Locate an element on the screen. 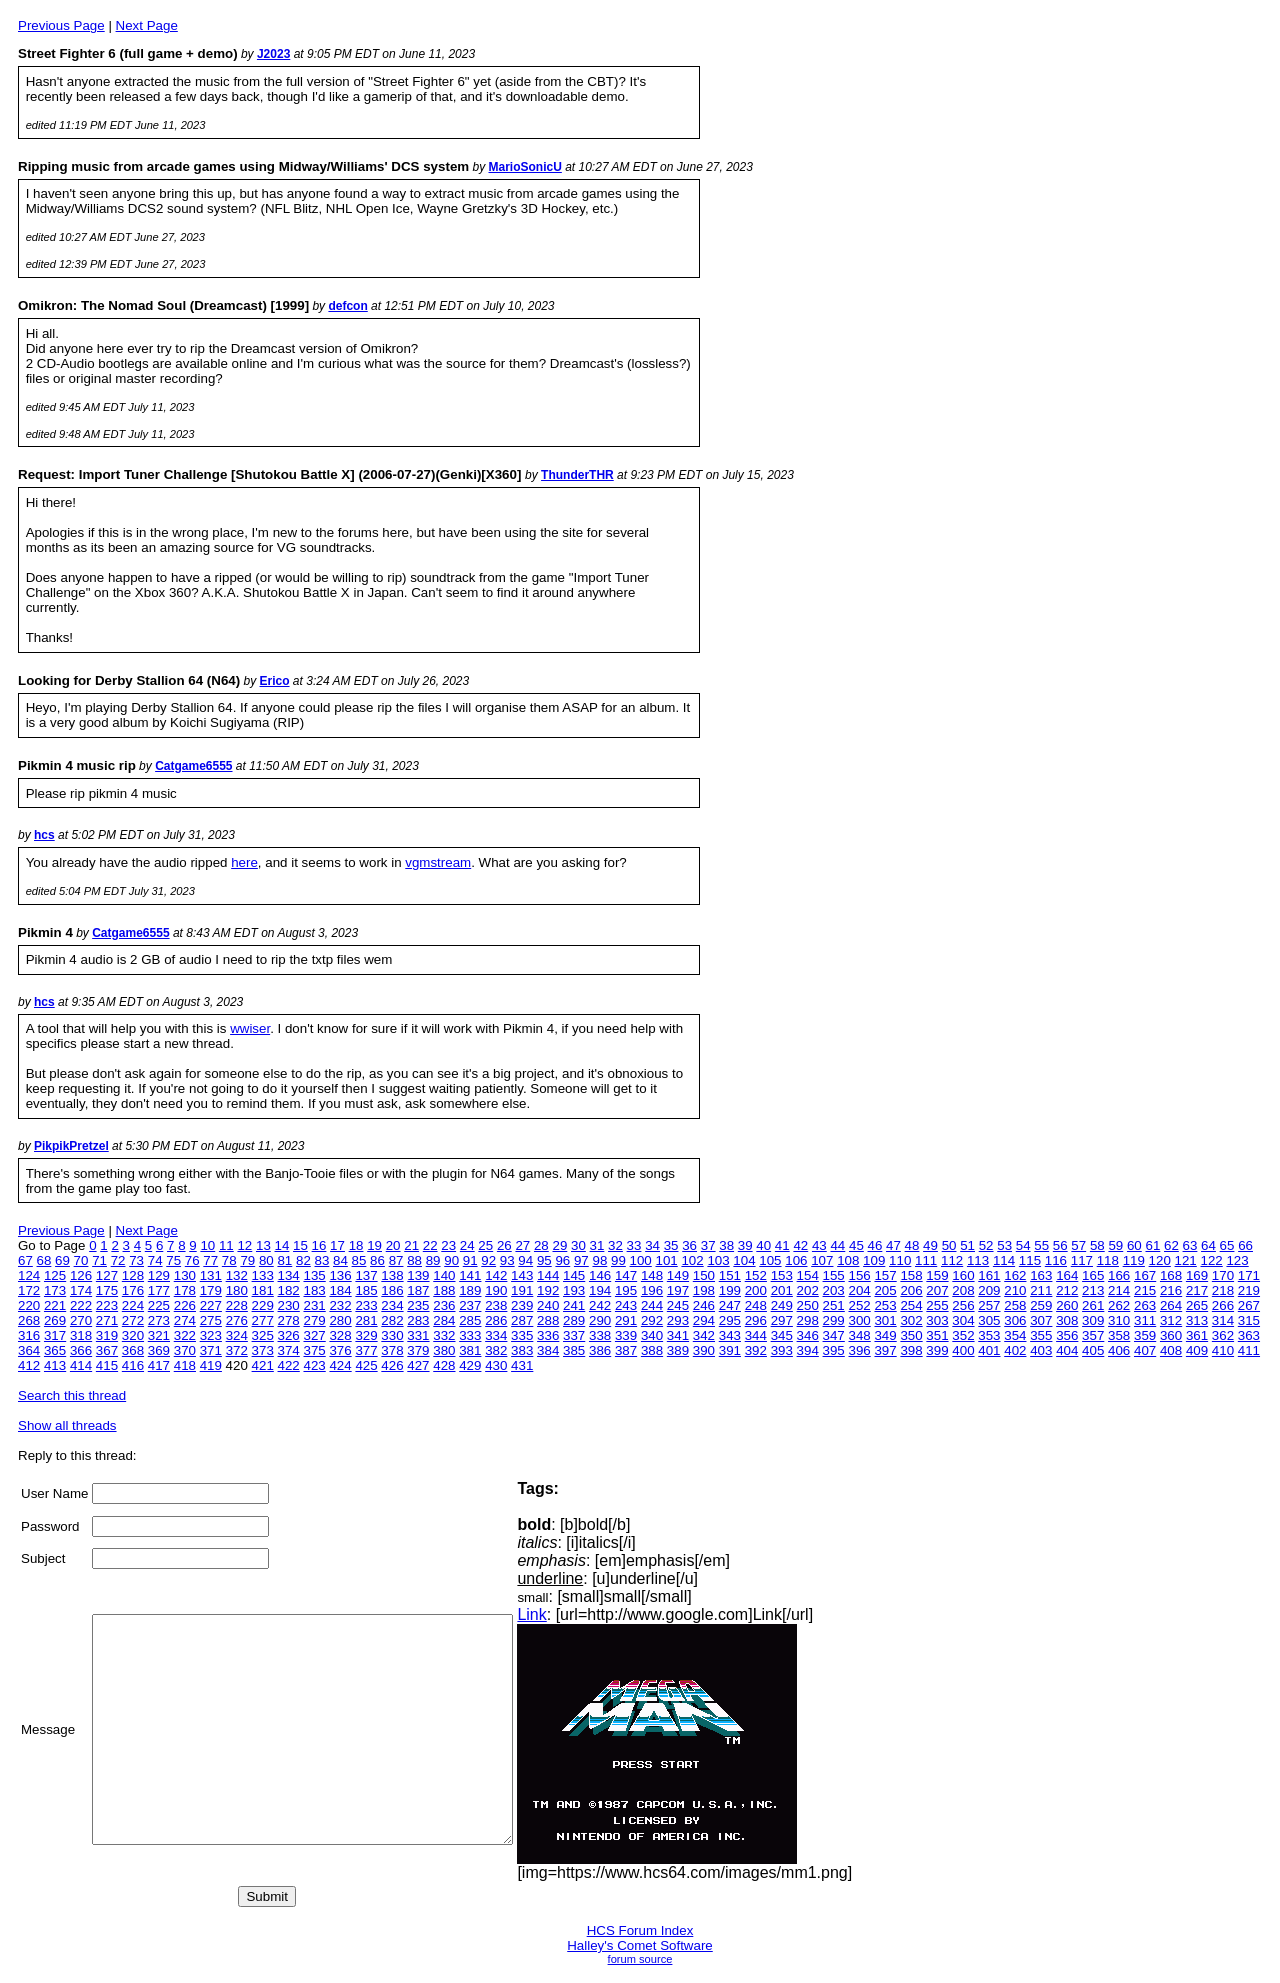 Image resolution: width=1280 pixels, height=1983 pixels. 127 is located at coordinates (107, 1275).